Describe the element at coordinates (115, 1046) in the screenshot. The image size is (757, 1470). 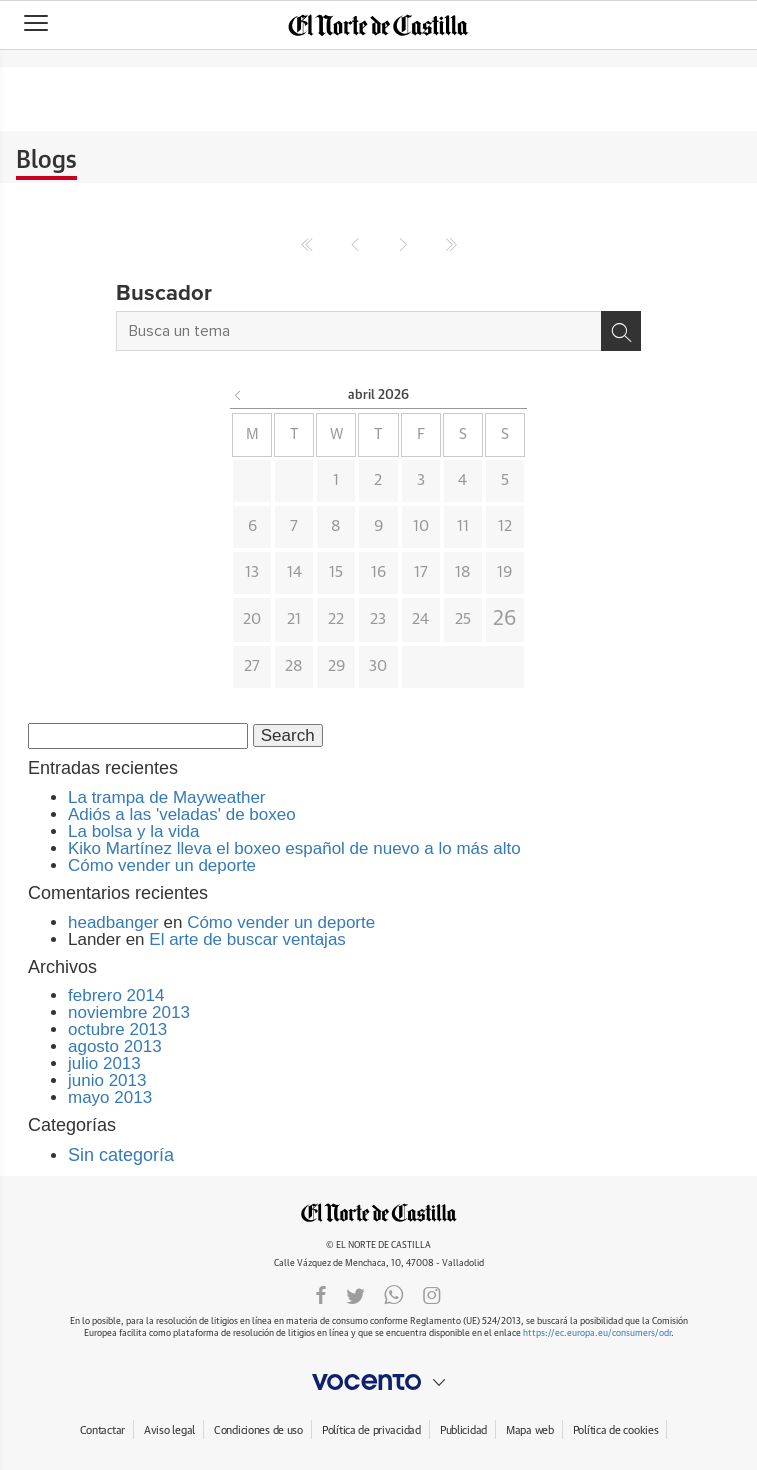
I see `agosto 2013` at that location.